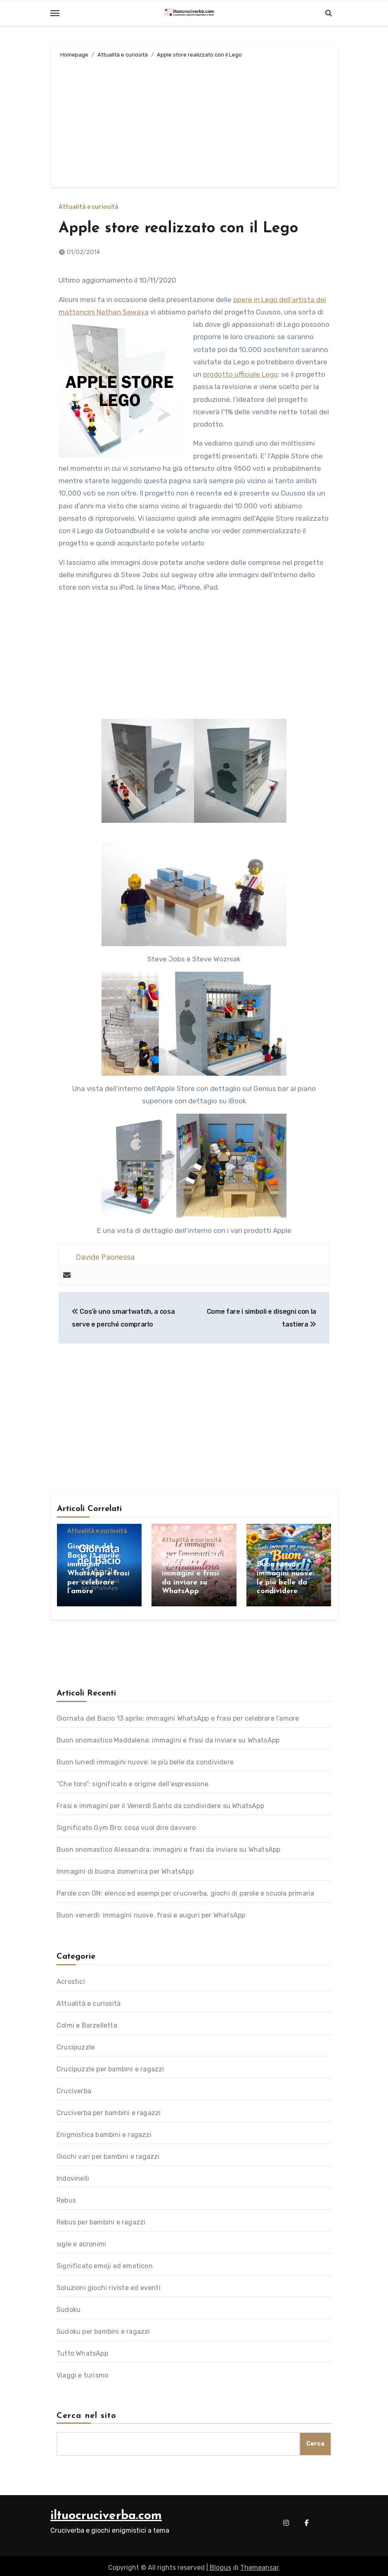  What do you see at coordinates (195, 121) in the screenshot?
I see `[Advertisement]` at bounding box center [195, 121].